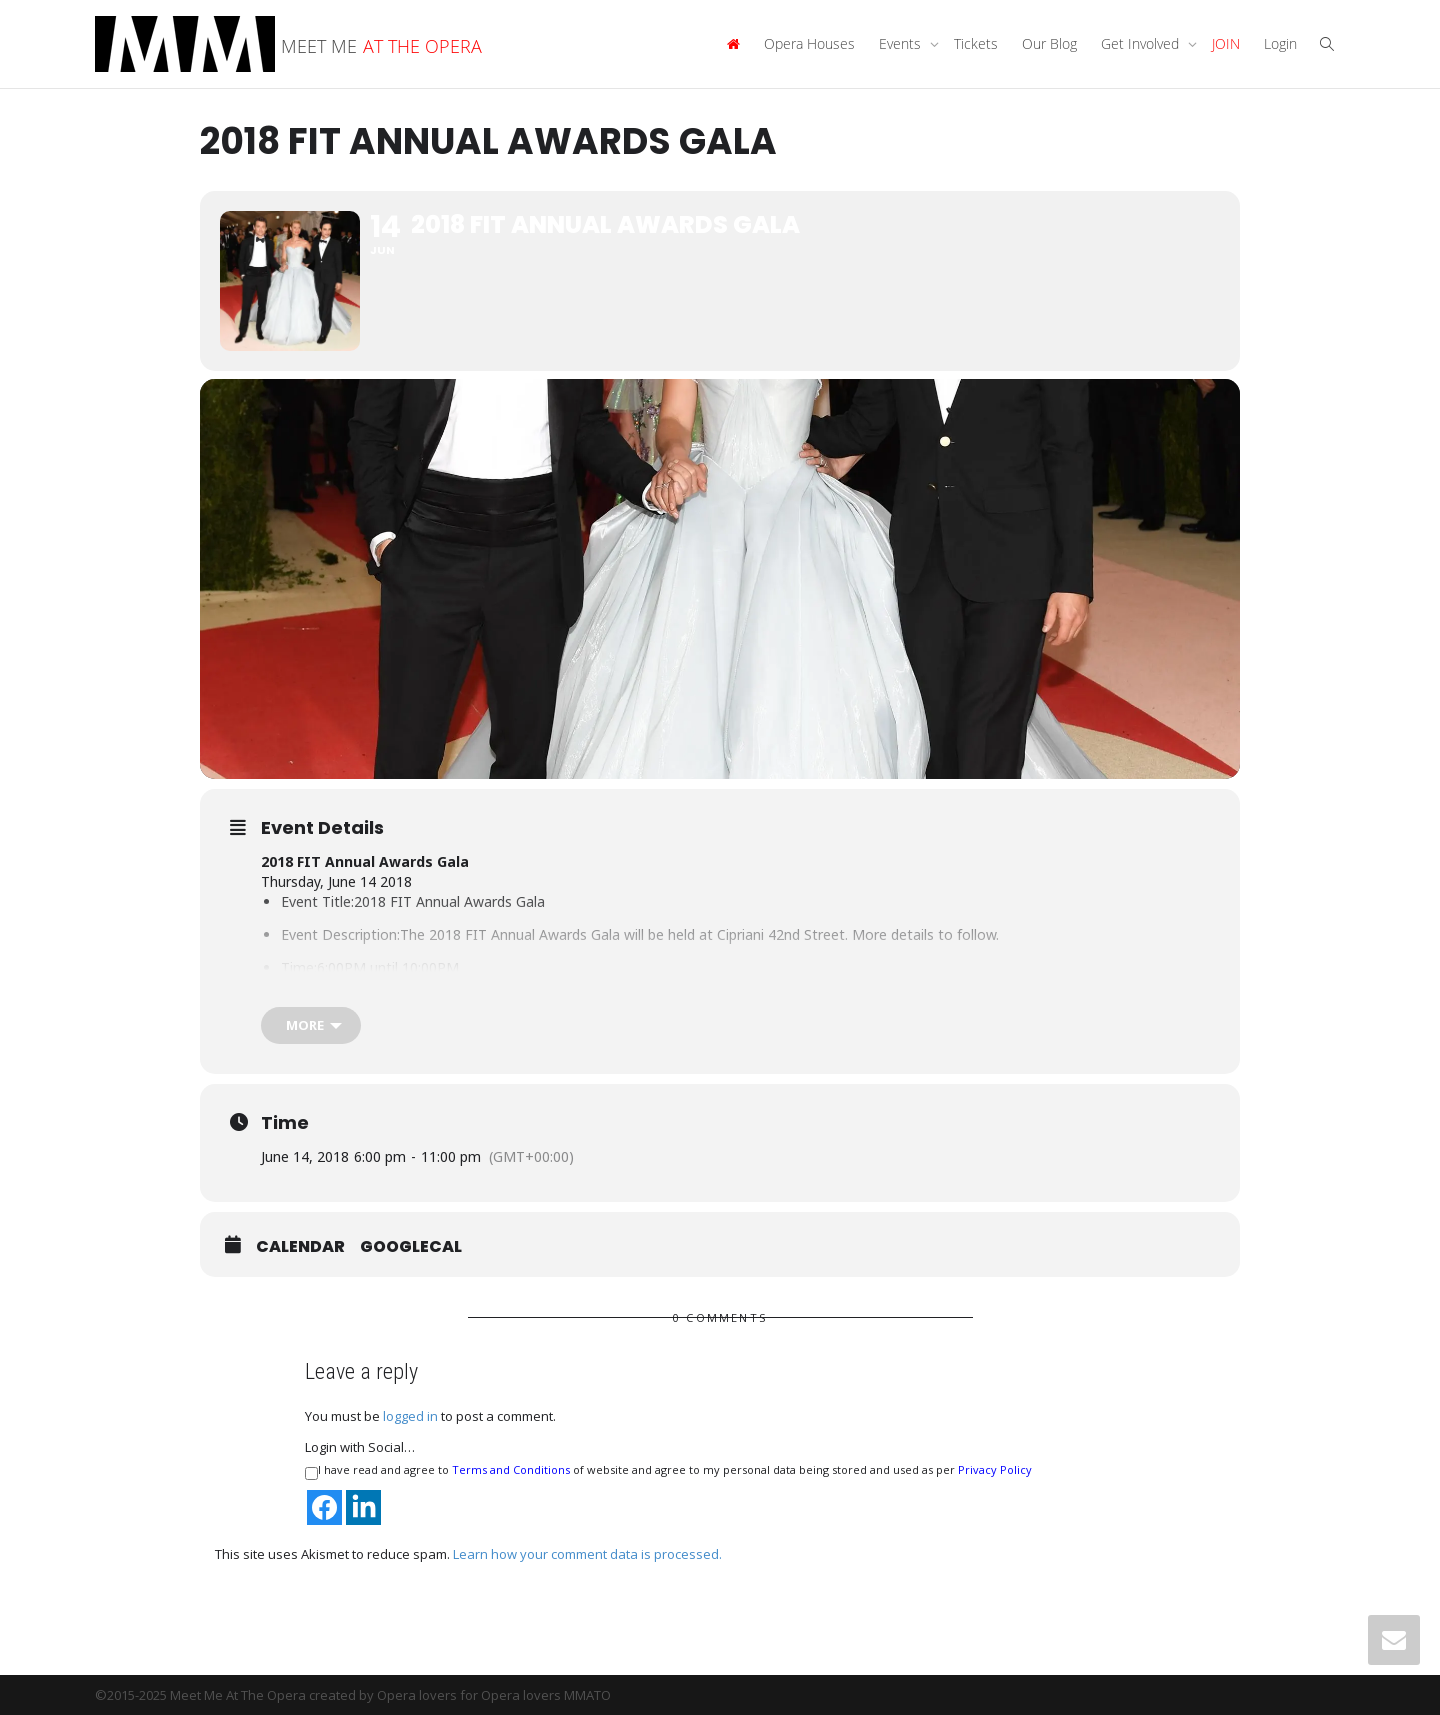 The width and height of the screenshot is (1440, 1715). What do you see at coordinates (809, 43) in the screenshot?
I see `Opera Houses` at bounding box center [809, 43].